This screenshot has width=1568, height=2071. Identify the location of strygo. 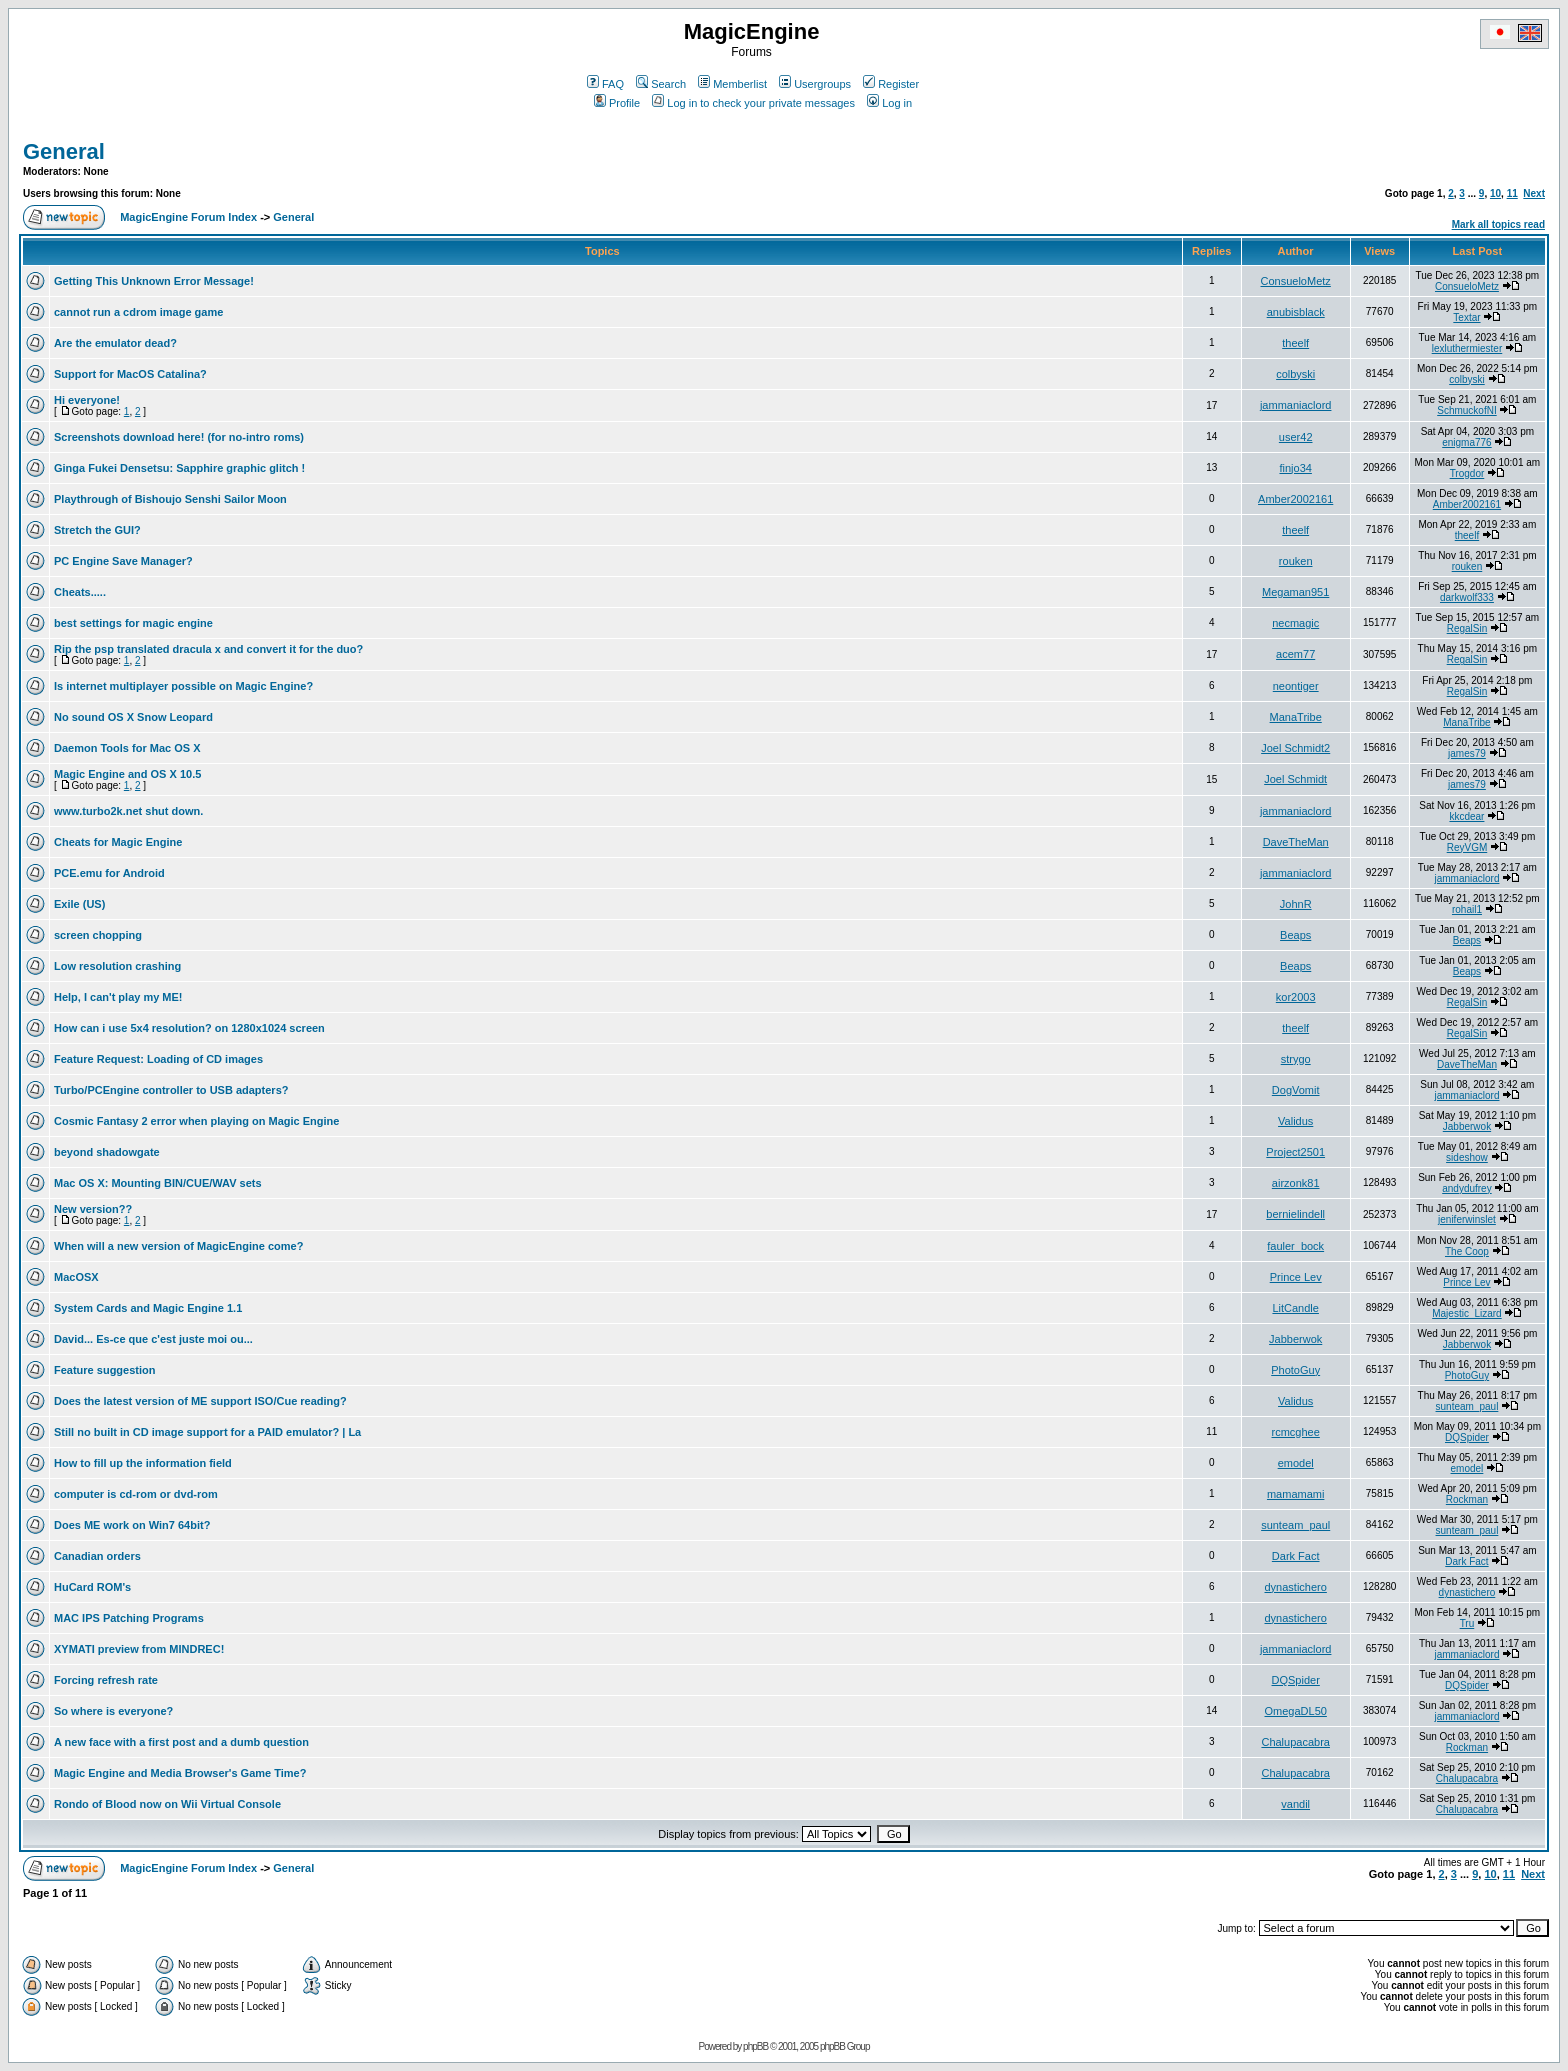
(1296, 1059).